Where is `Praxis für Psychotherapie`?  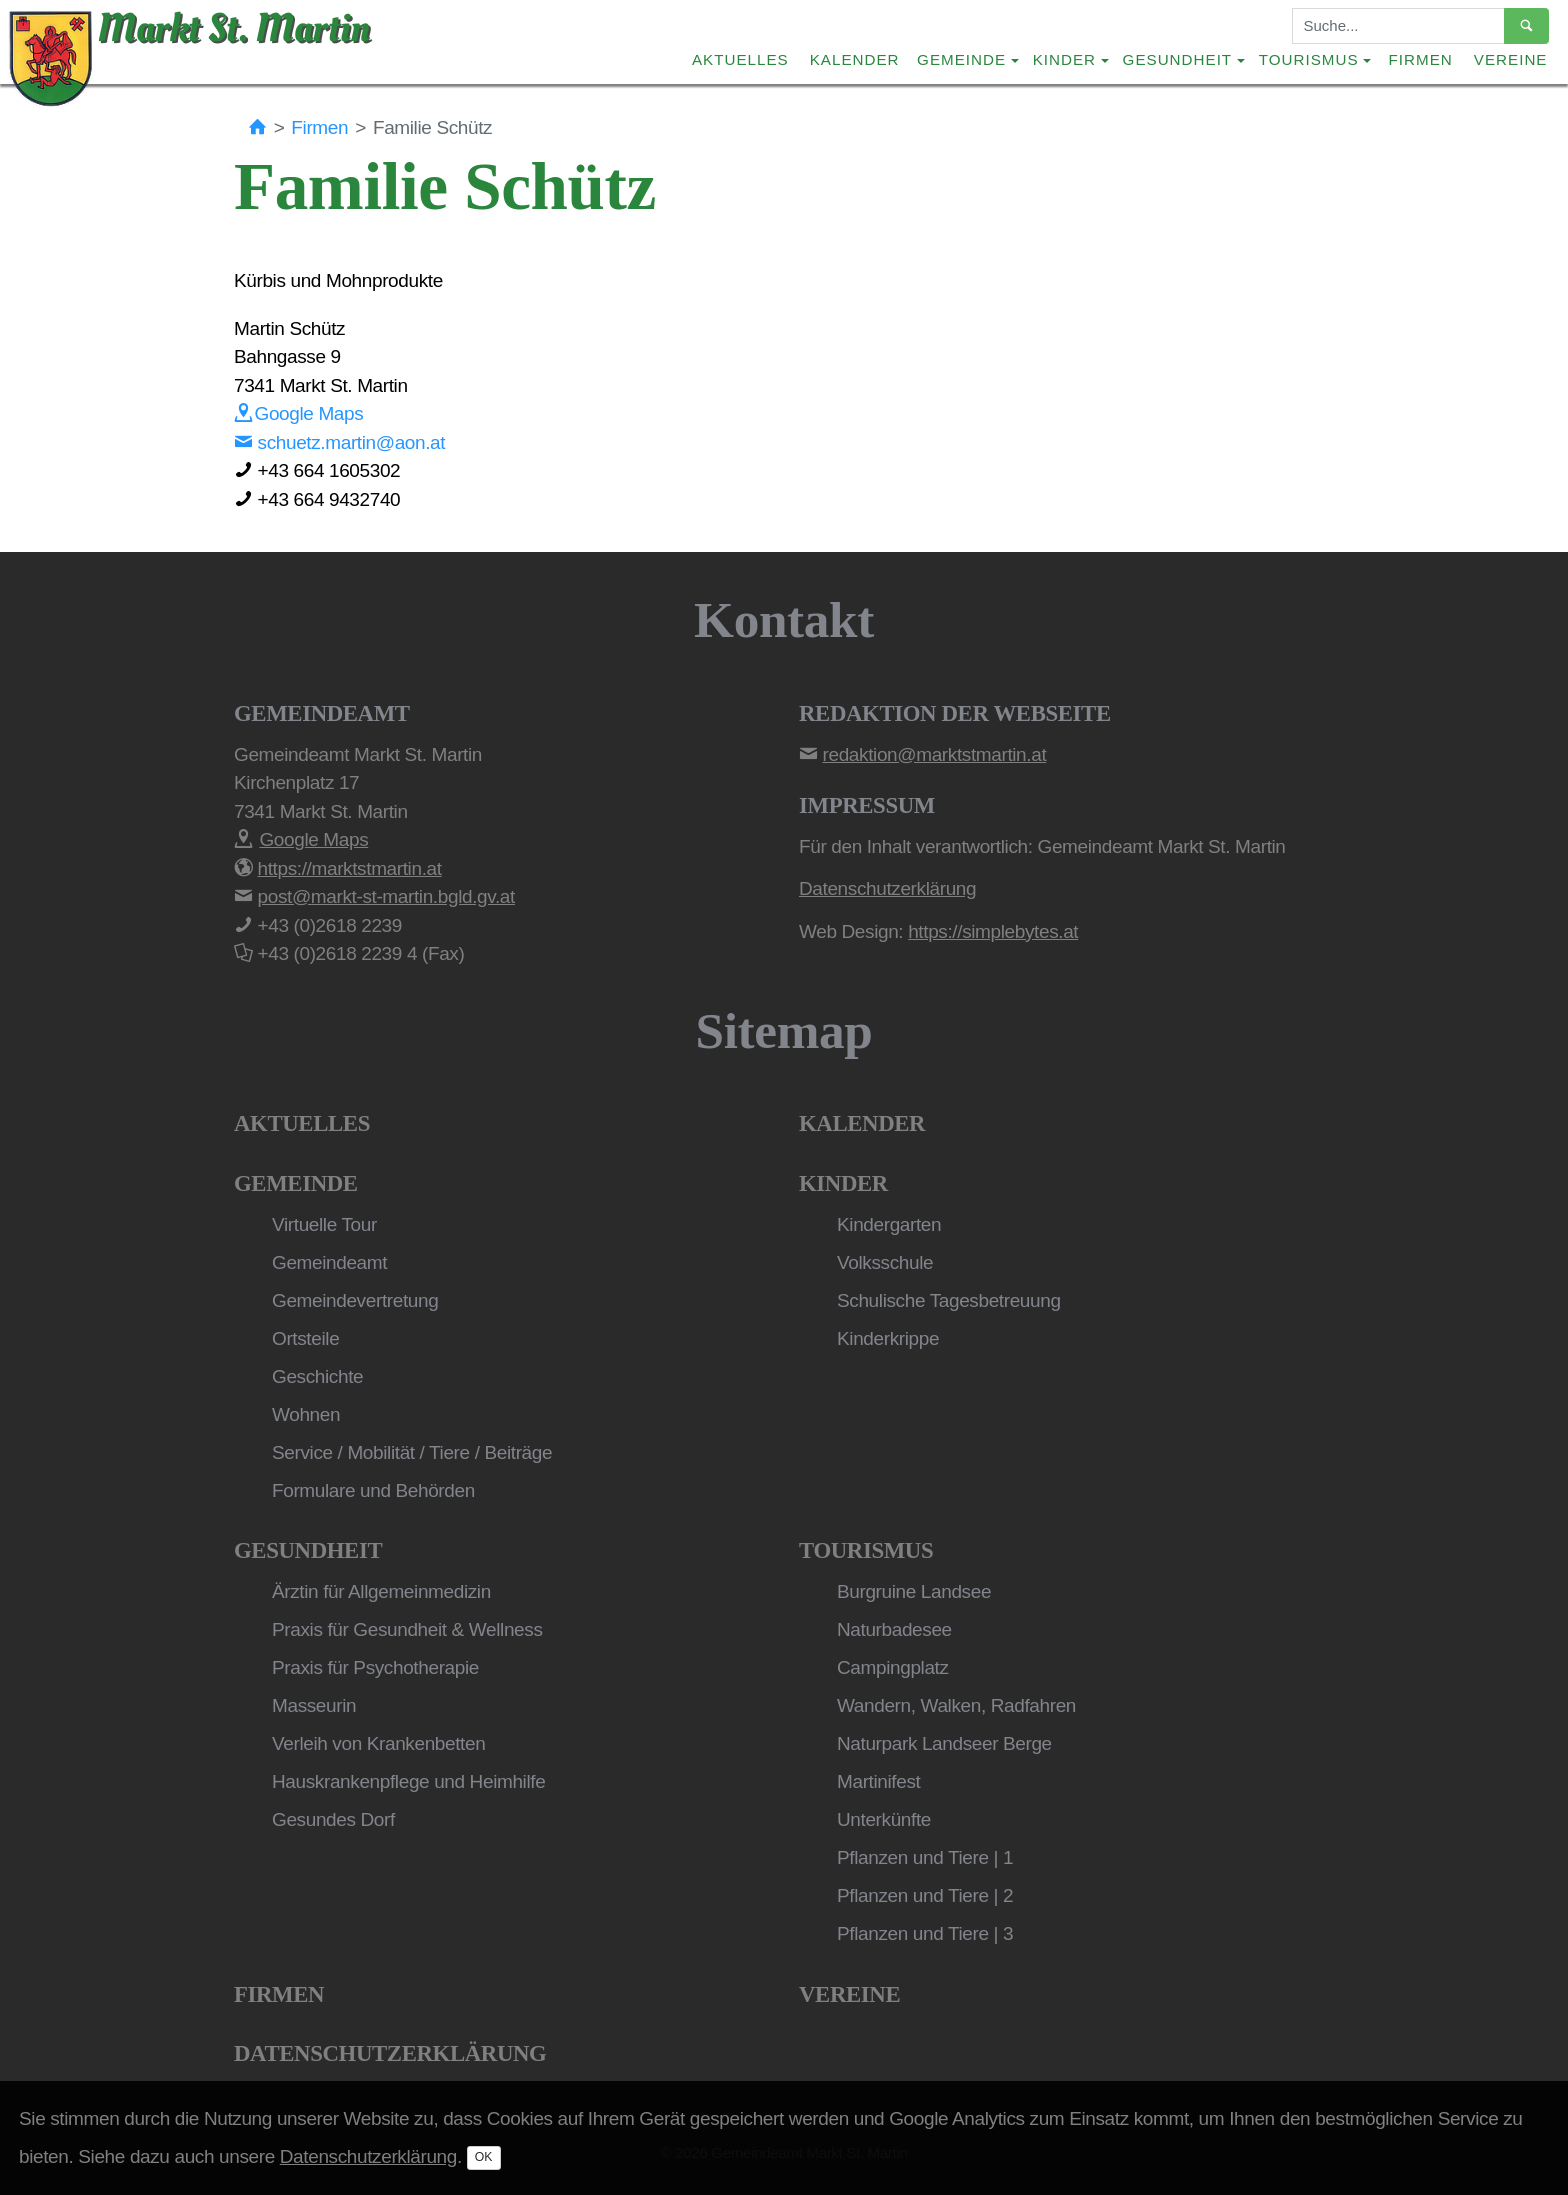
Praxis für Psychotherapie is located at coordinates (375, 1667).